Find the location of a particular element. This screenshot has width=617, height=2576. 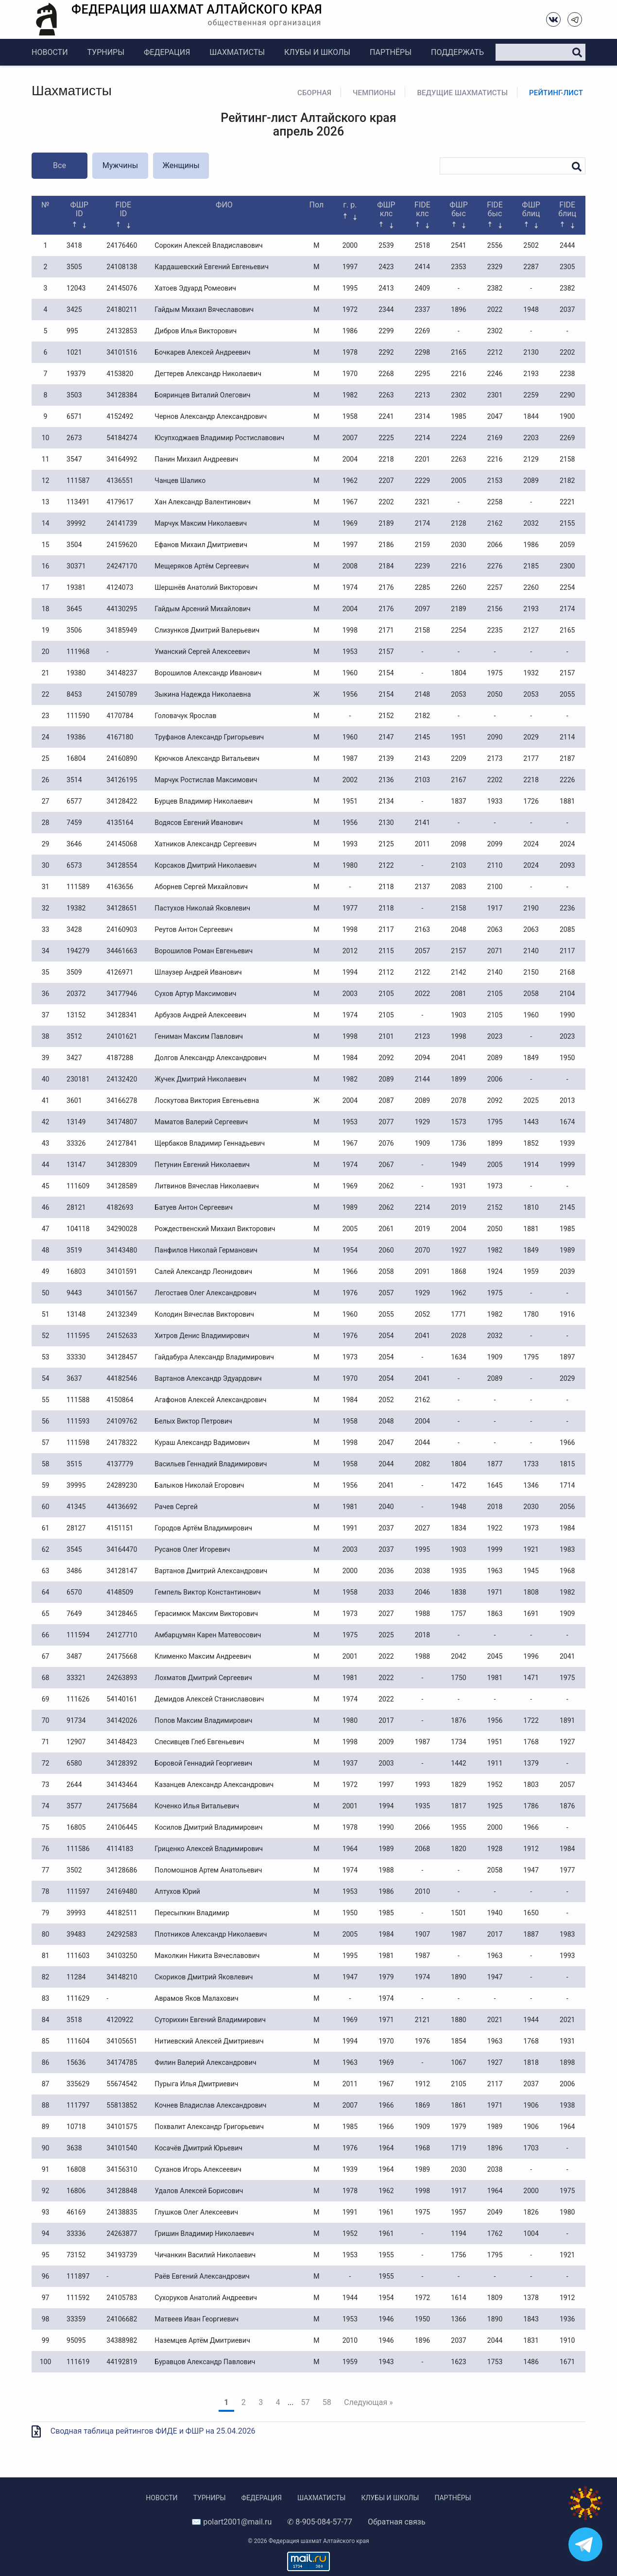

34128309 is located at coordinates (121, 1164).